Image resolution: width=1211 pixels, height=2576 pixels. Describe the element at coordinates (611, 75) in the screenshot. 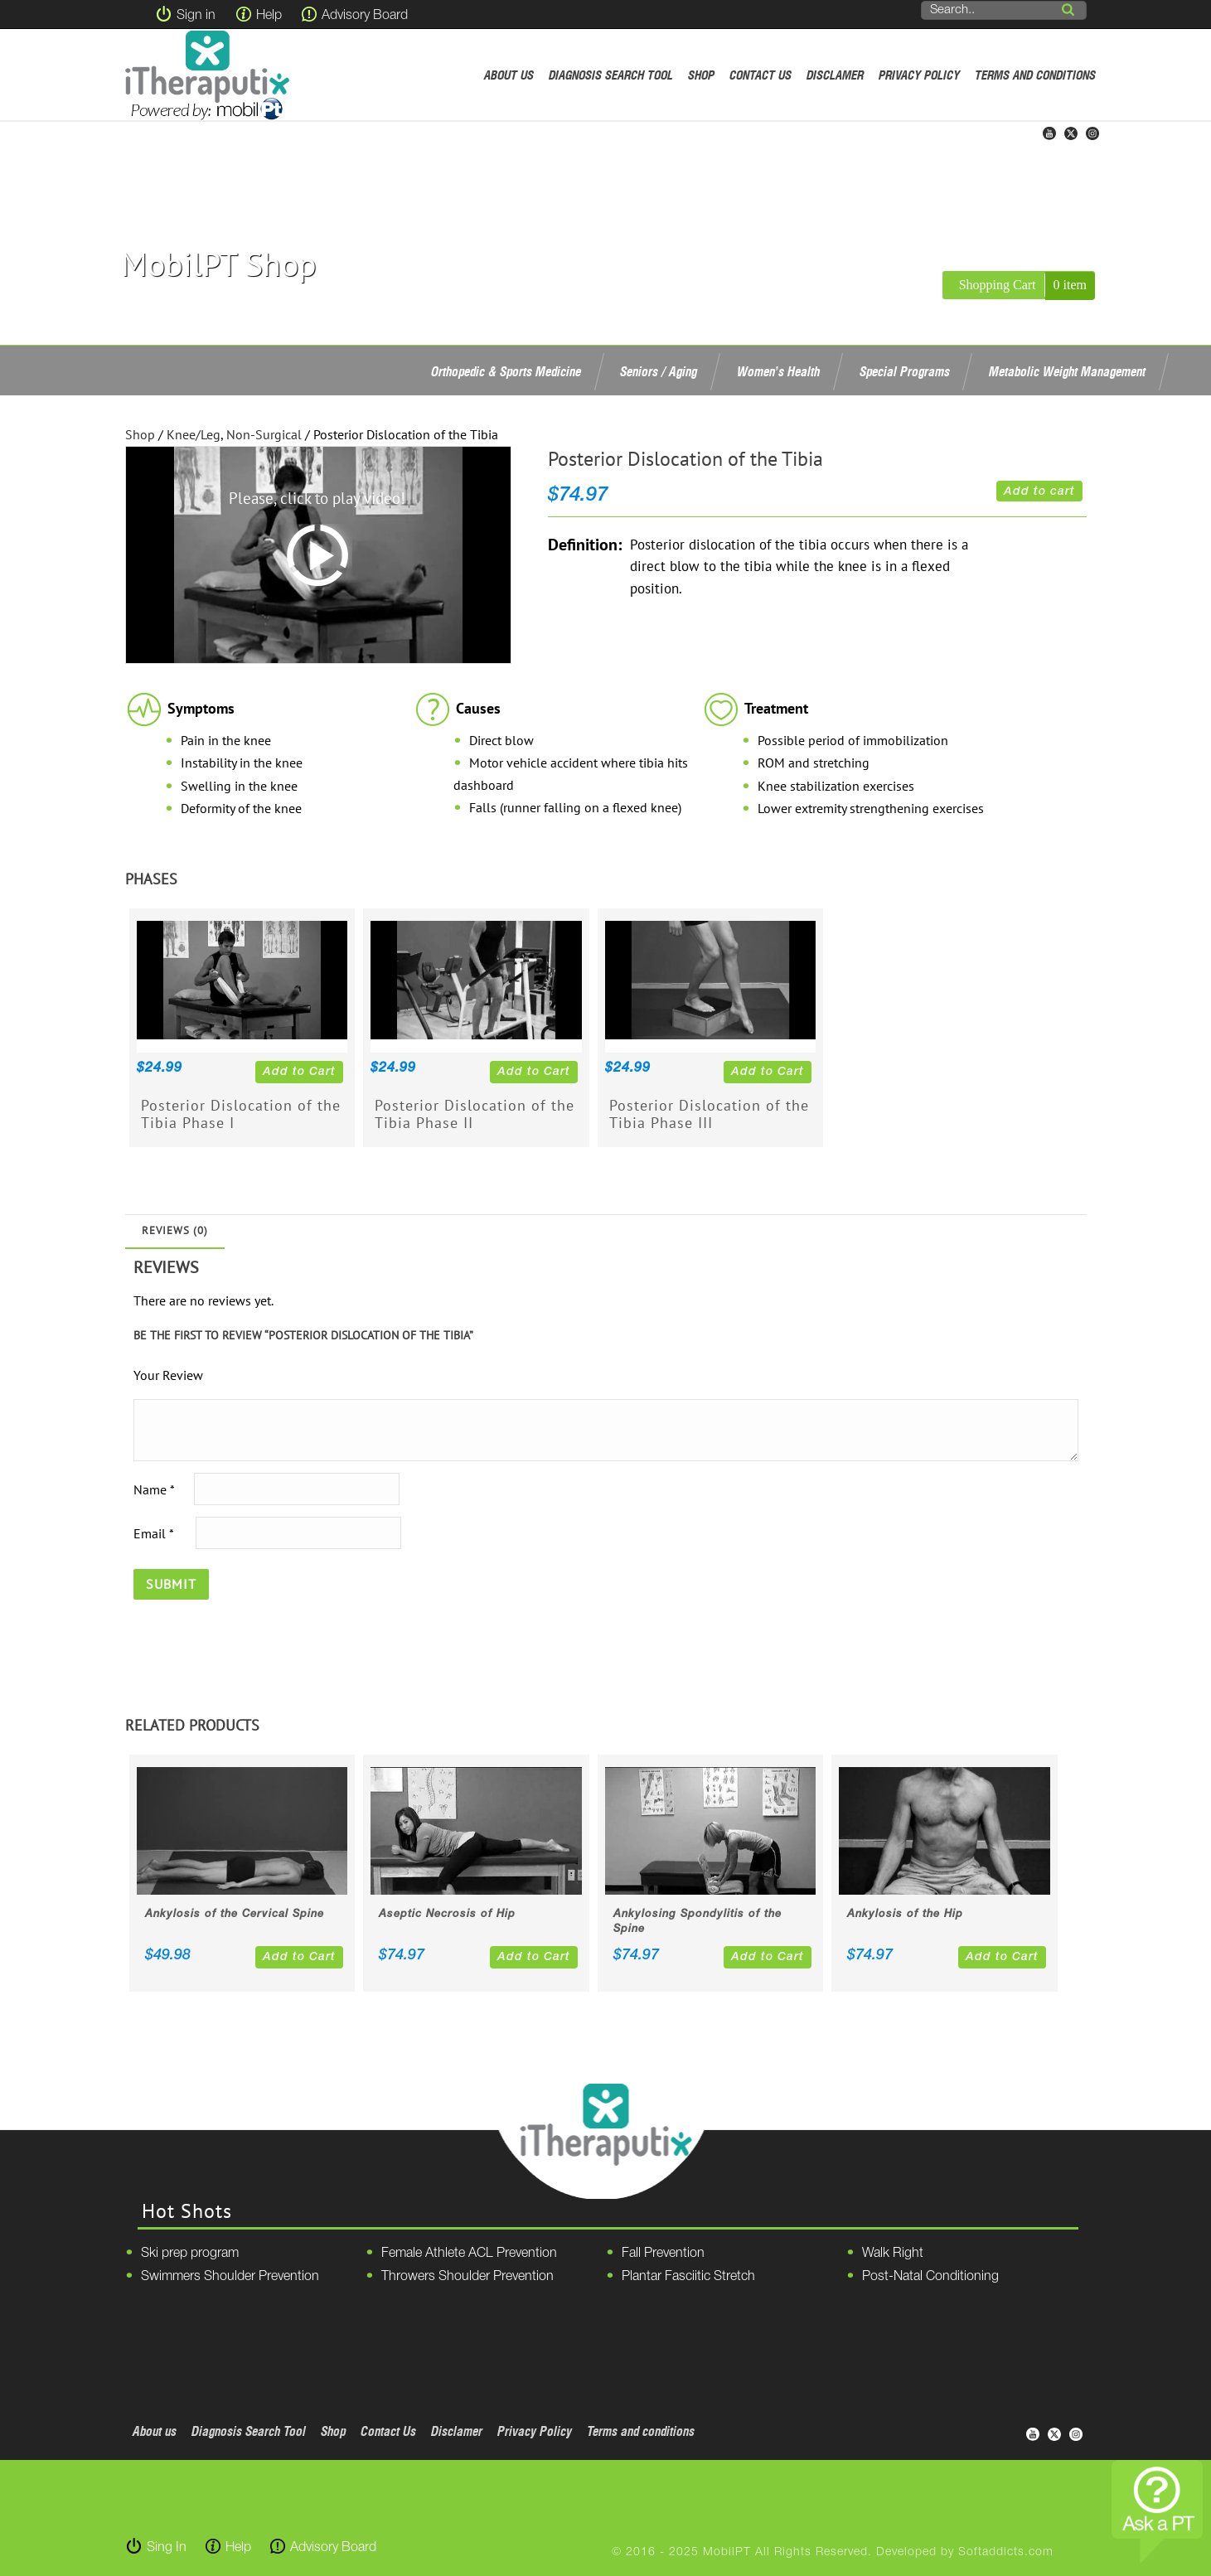

I see `Diagnosis Search Tool` at that location.